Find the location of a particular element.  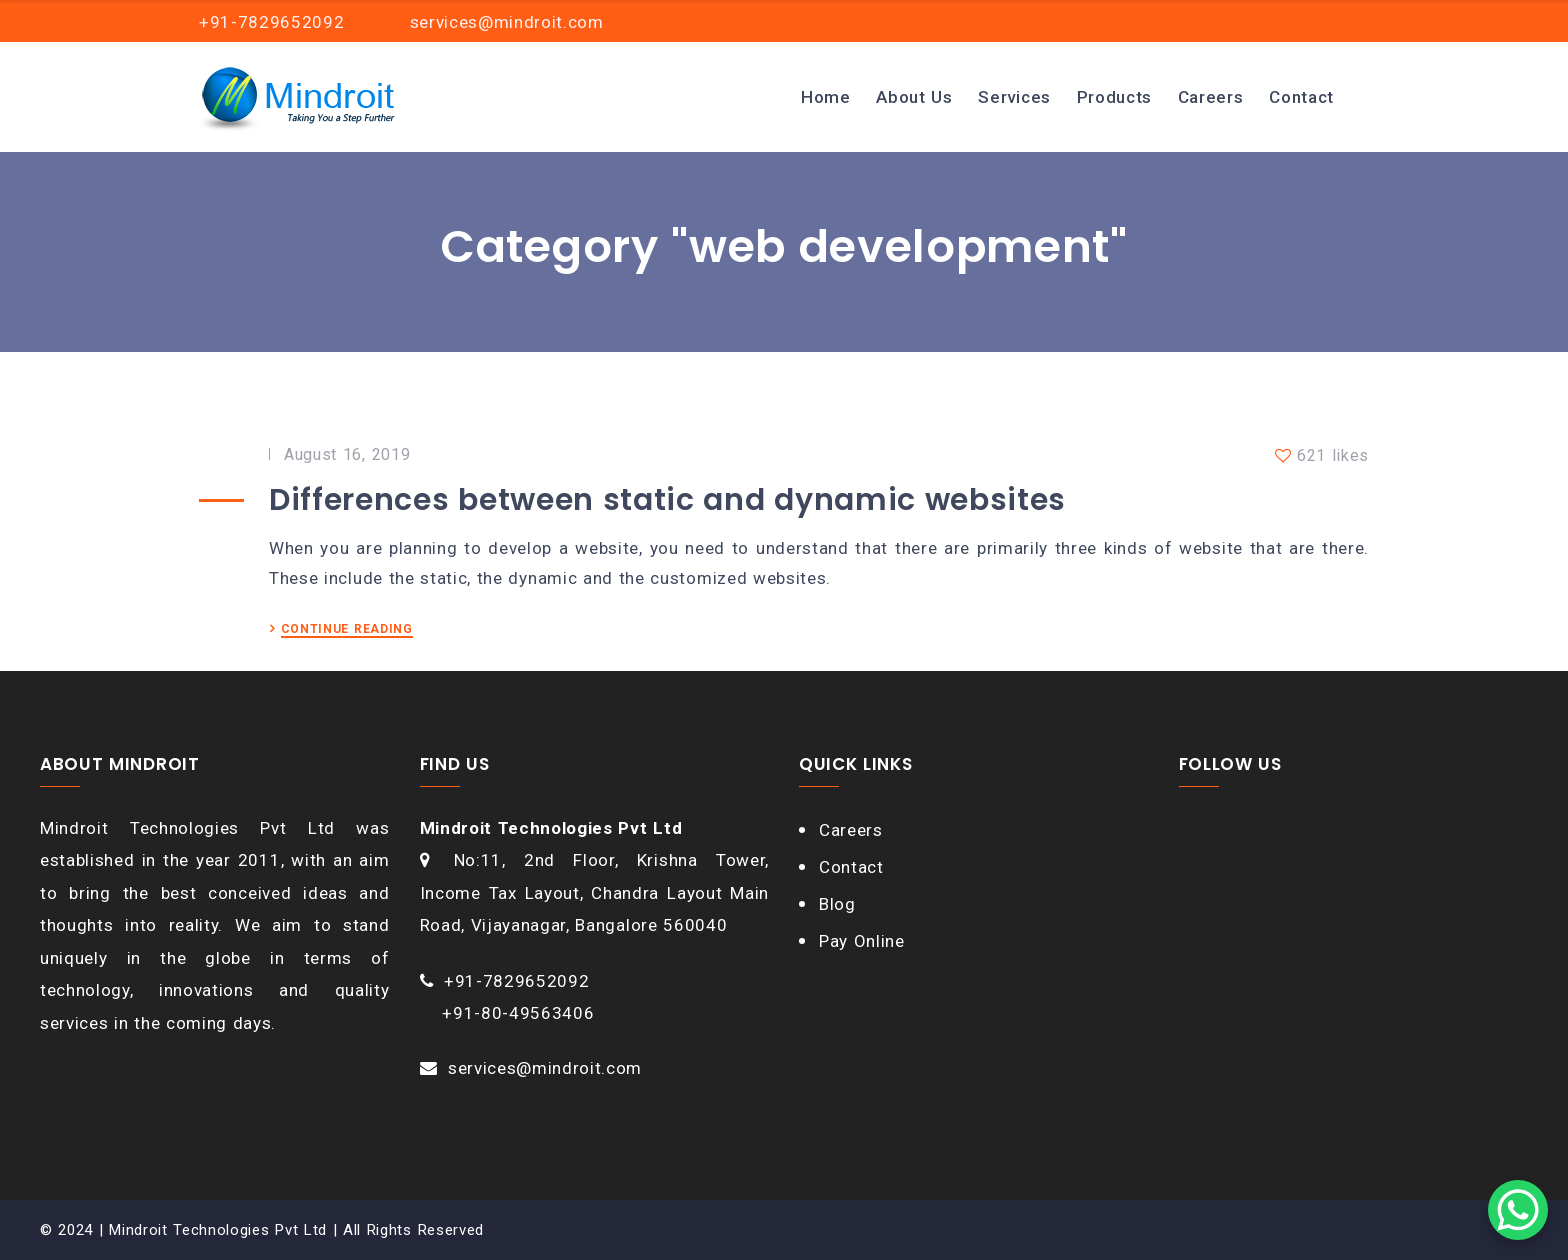

Services is located at coordinates (1014, 97).